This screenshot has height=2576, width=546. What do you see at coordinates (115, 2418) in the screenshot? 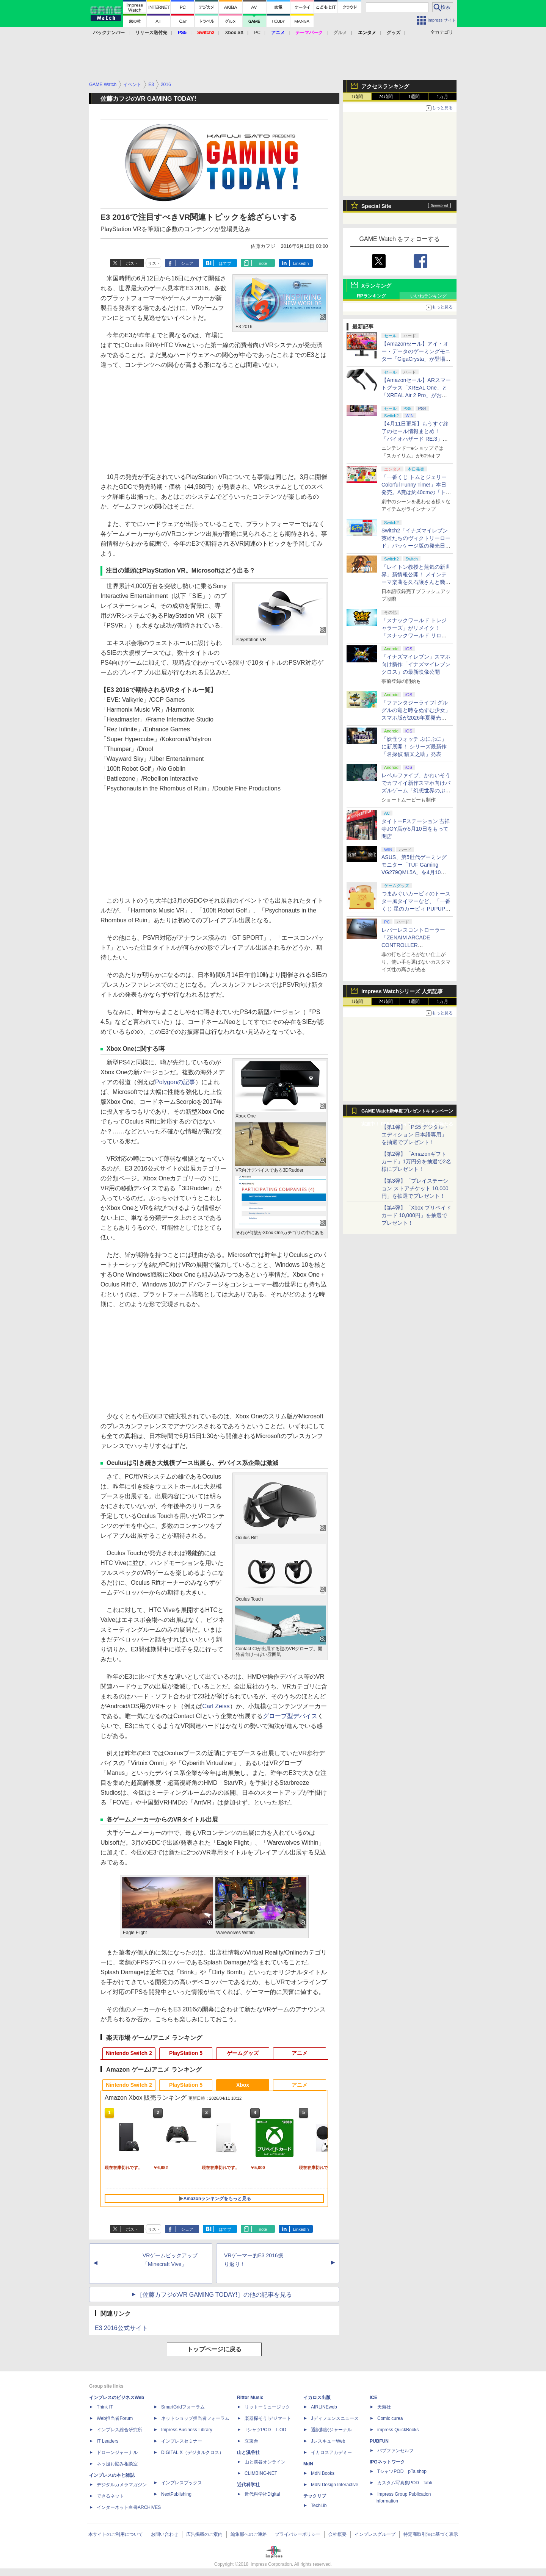
I see `Web担当者Forum` at bounding box center [115, 2418].